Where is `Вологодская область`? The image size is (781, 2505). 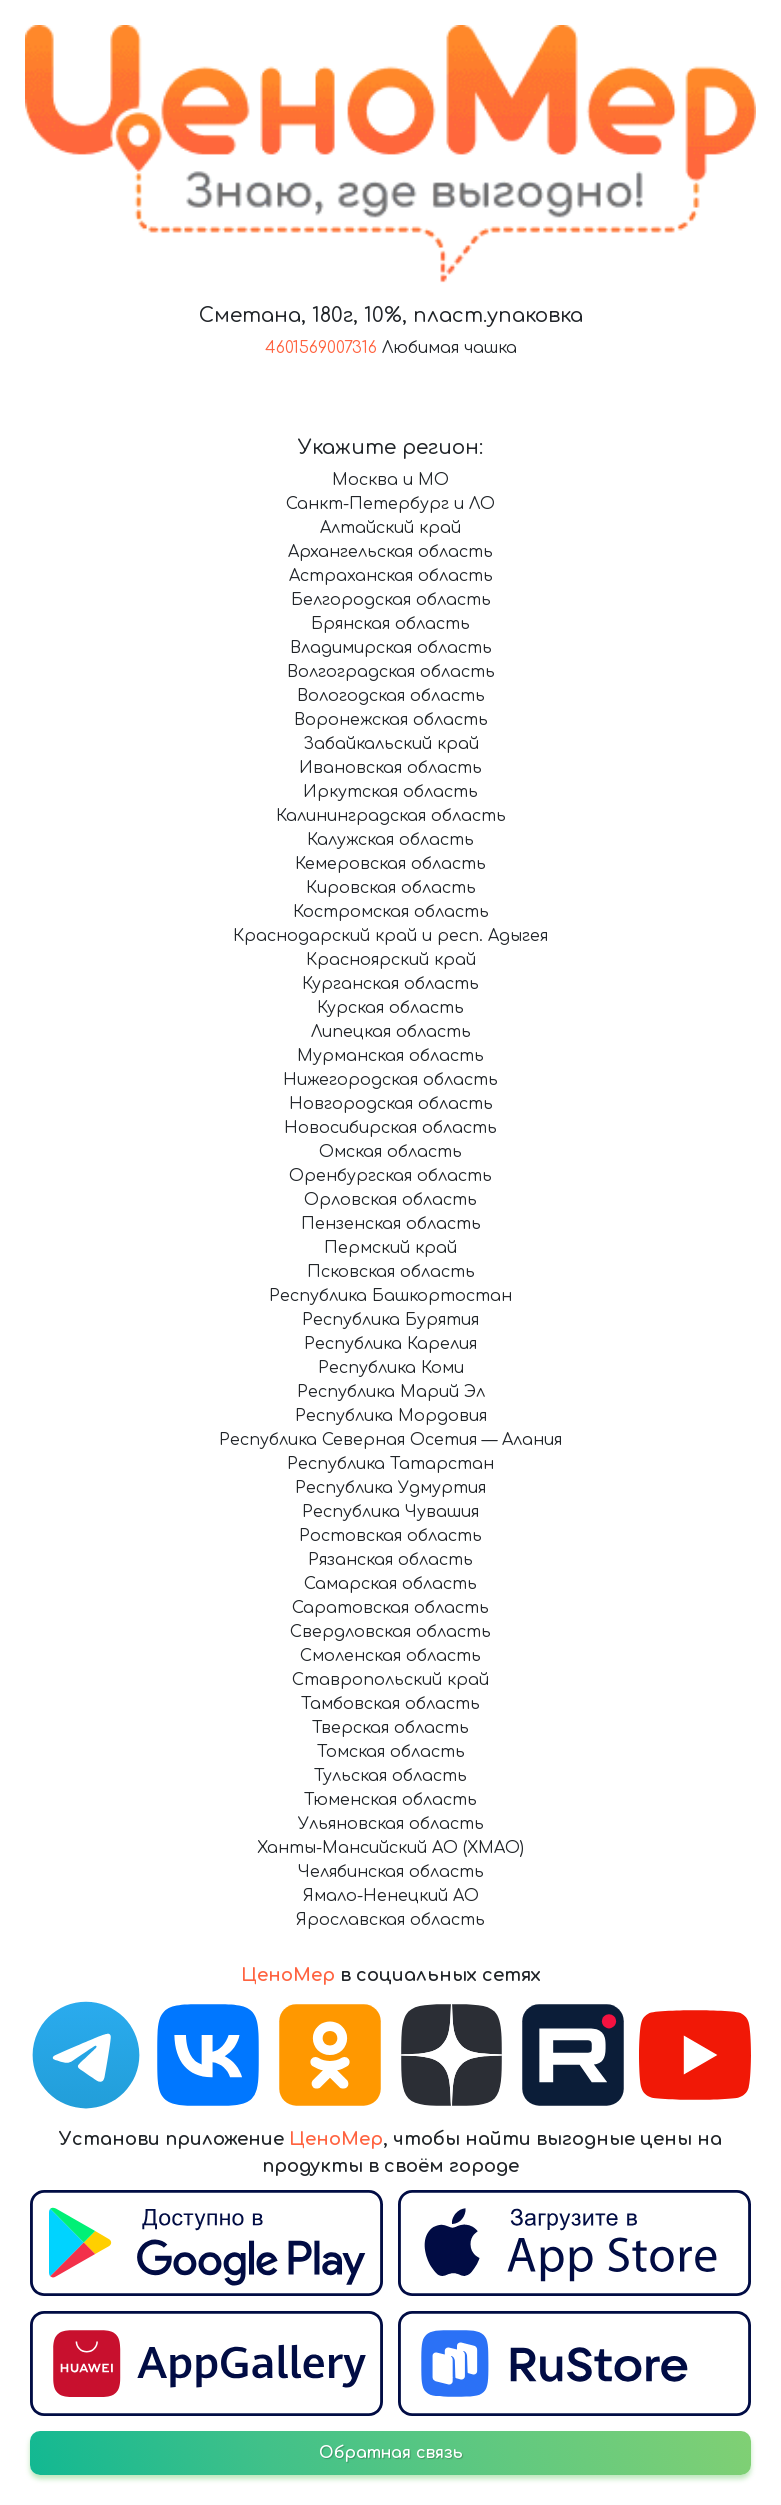
Вологодская область is located at coordinates (391, 696).